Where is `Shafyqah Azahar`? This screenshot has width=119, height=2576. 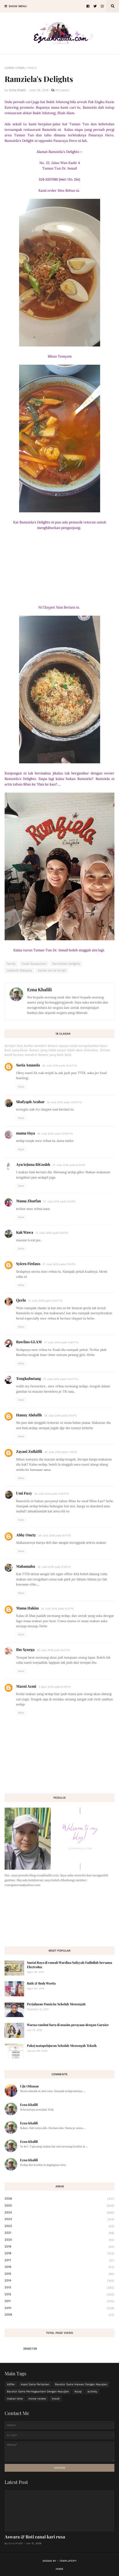 Shafyqah Azahar is located at coordinates (30, 1101).